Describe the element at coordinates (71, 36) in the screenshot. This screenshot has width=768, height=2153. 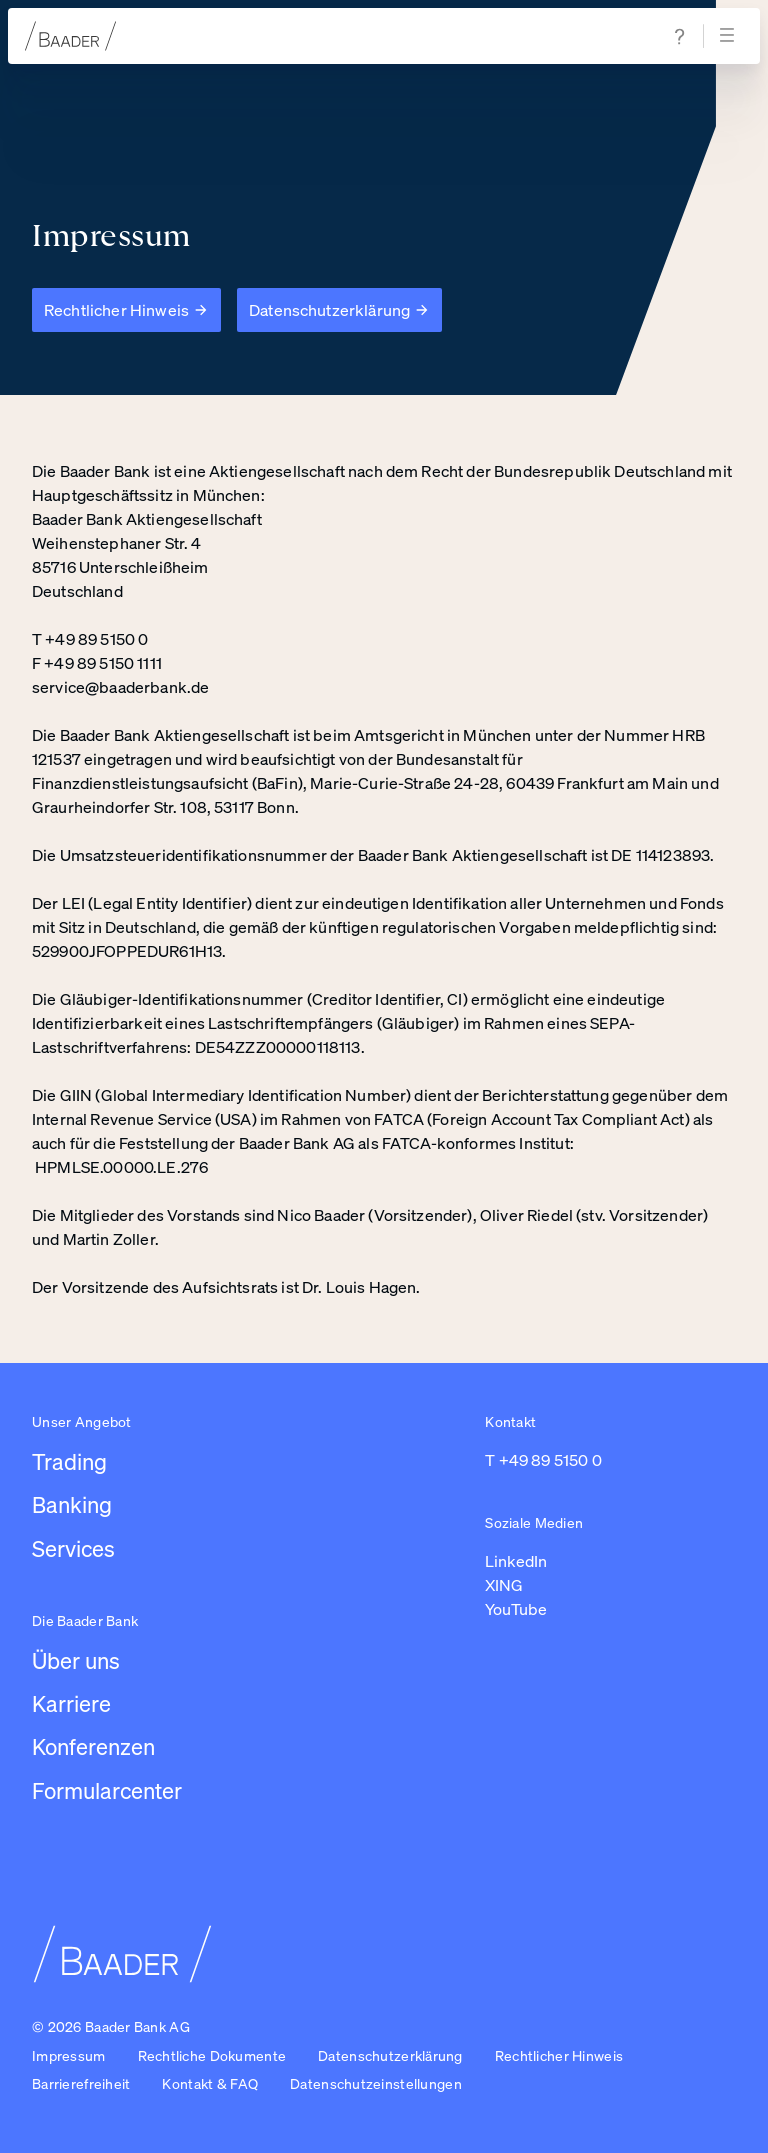
I see `[Zur Startseite]` at that location.